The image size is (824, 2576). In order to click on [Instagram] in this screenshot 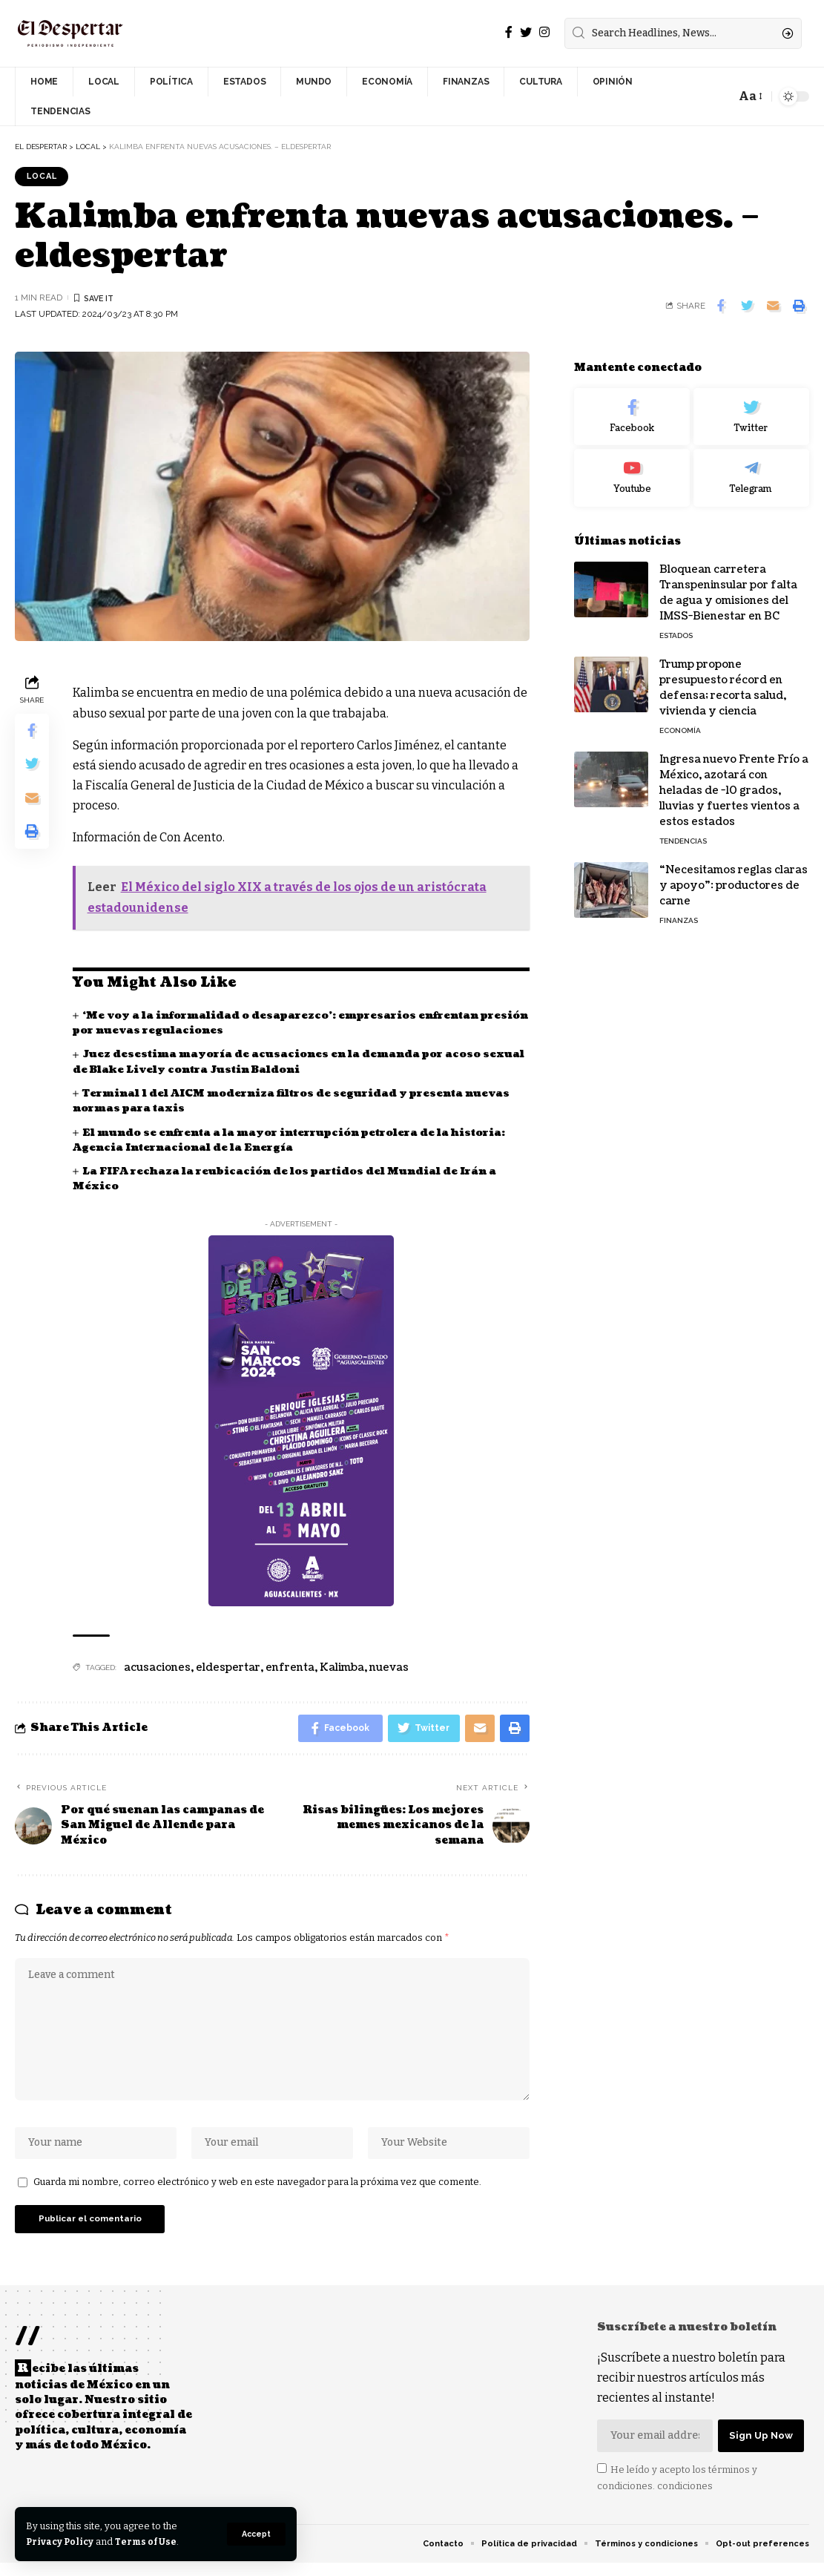, I will do `click(544, 32)`.